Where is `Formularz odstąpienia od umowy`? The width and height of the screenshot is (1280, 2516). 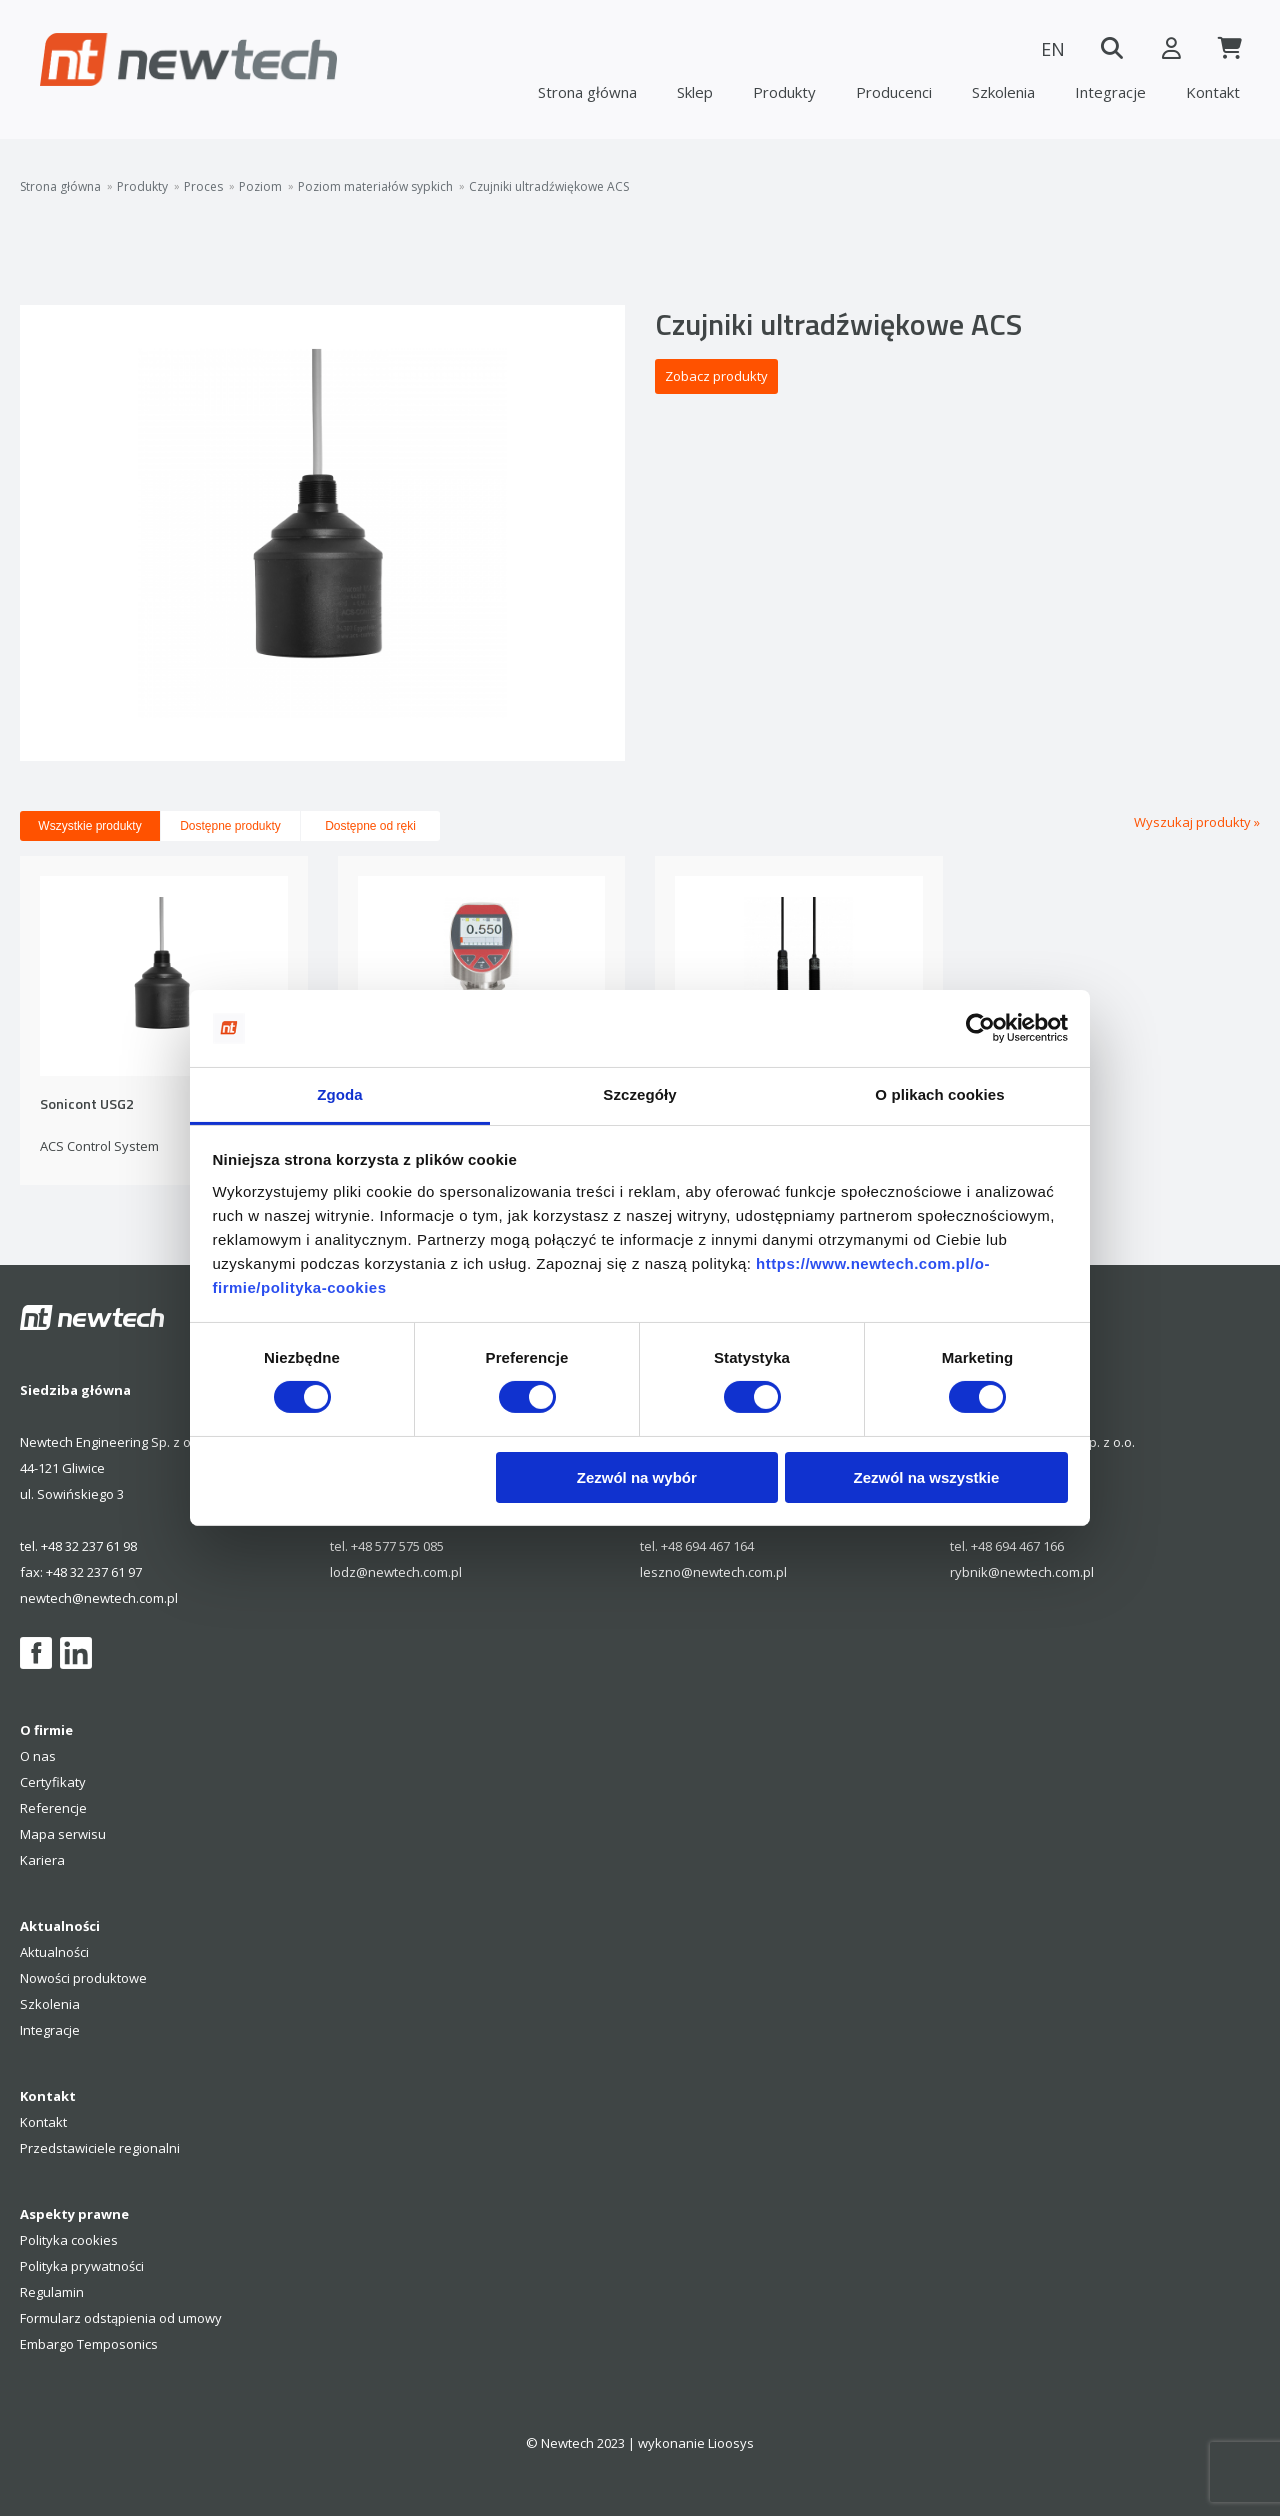
Formularz odstąpienia od umowy is located at coordinates (121, 2318).